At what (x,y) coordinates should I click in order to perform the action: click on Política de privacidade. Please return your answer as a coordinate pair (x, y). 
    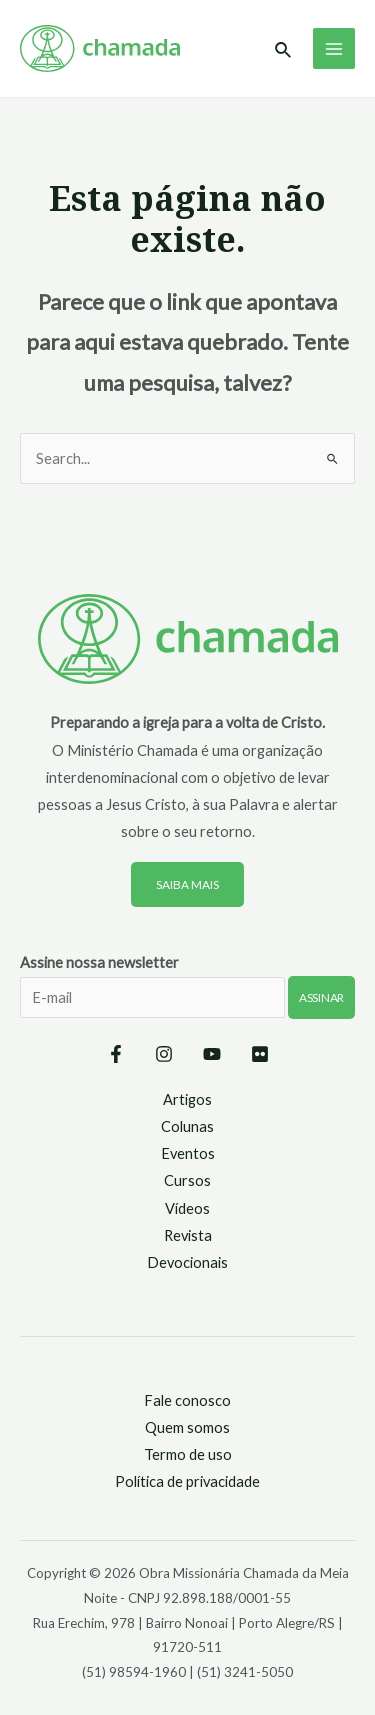
    Looking at the image, I should click on (187, 1481).